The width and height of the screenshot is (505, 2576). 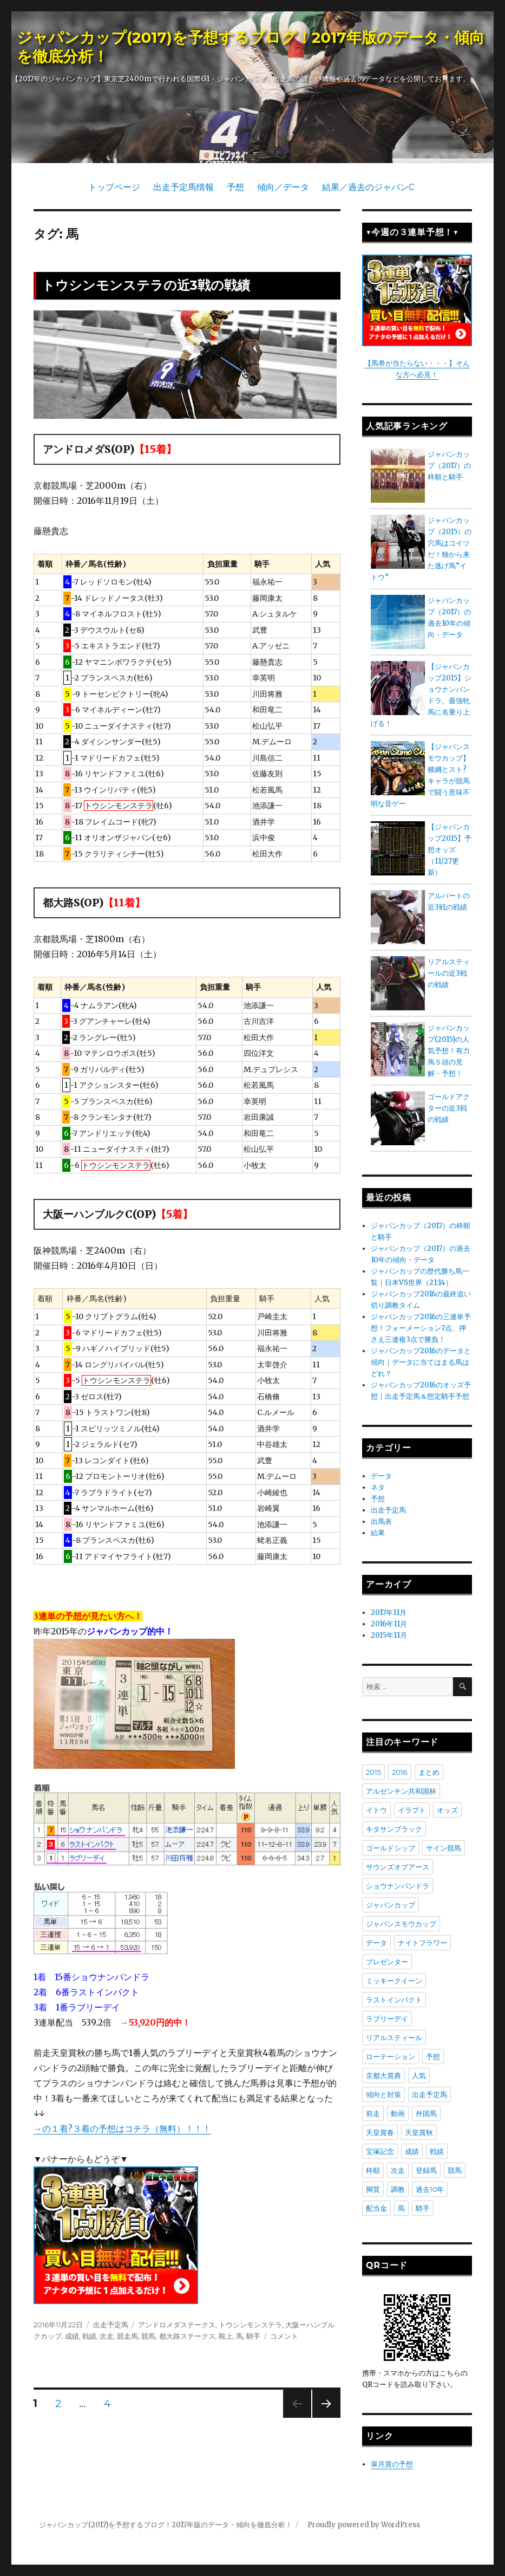 What do you see at coordinates (426, 2113) in the screenshot?
I see `外国馬` at bounding box center [426, 2113].